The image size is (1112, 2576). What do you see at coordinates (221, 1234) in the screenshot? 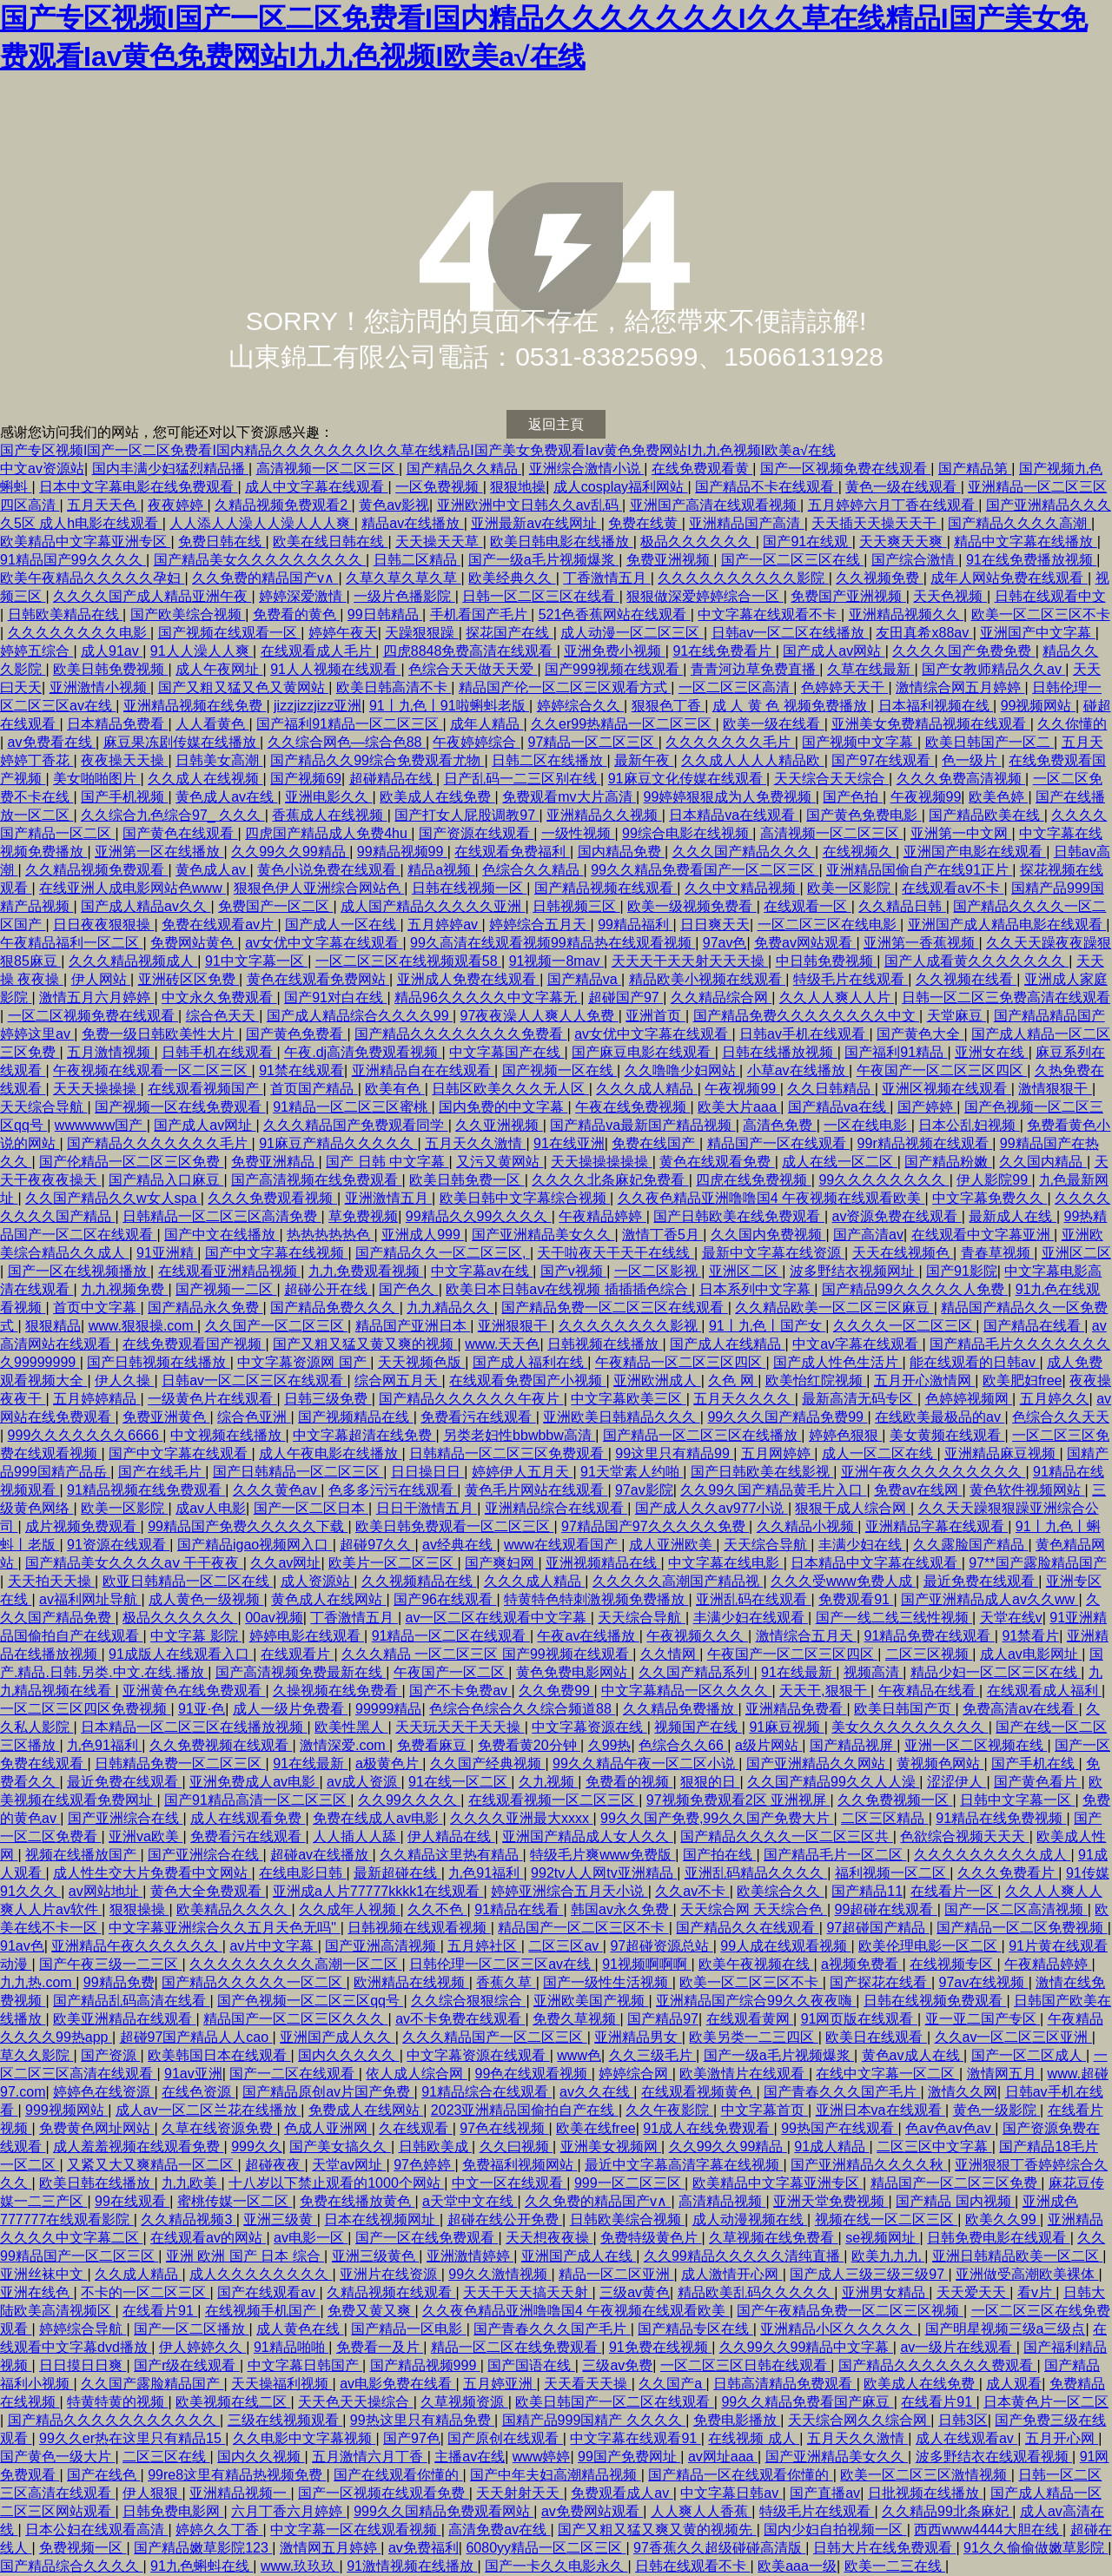
I see `国产中文在线播放` at bounding box center [221, 1234].